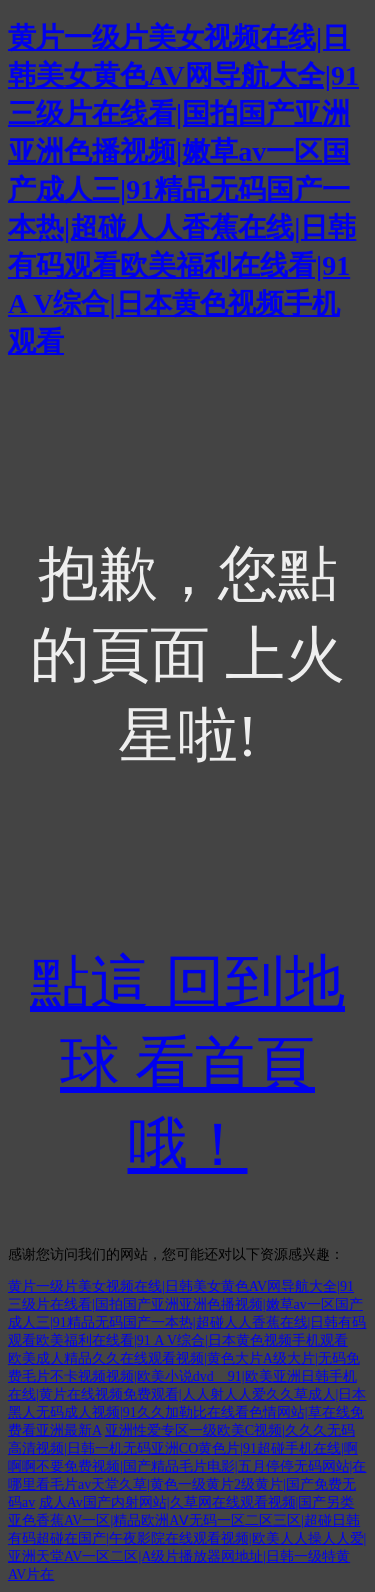 The image size is (375, 1592). Describe the element at coordinates (183, 189) in the screenshot. I see `黄片一级片美女视频在线|日韩美女黄色AV网导航大全|91三级片在线看|国拍国产亚洲亚洲色播视频|嫩草av一区国产成人三|91精品无码国产一本热|超碰人人香蕉在线|日韩有码观看欧美福利在线看|91 A V综合|日本黄色视频手机观看` at that location.